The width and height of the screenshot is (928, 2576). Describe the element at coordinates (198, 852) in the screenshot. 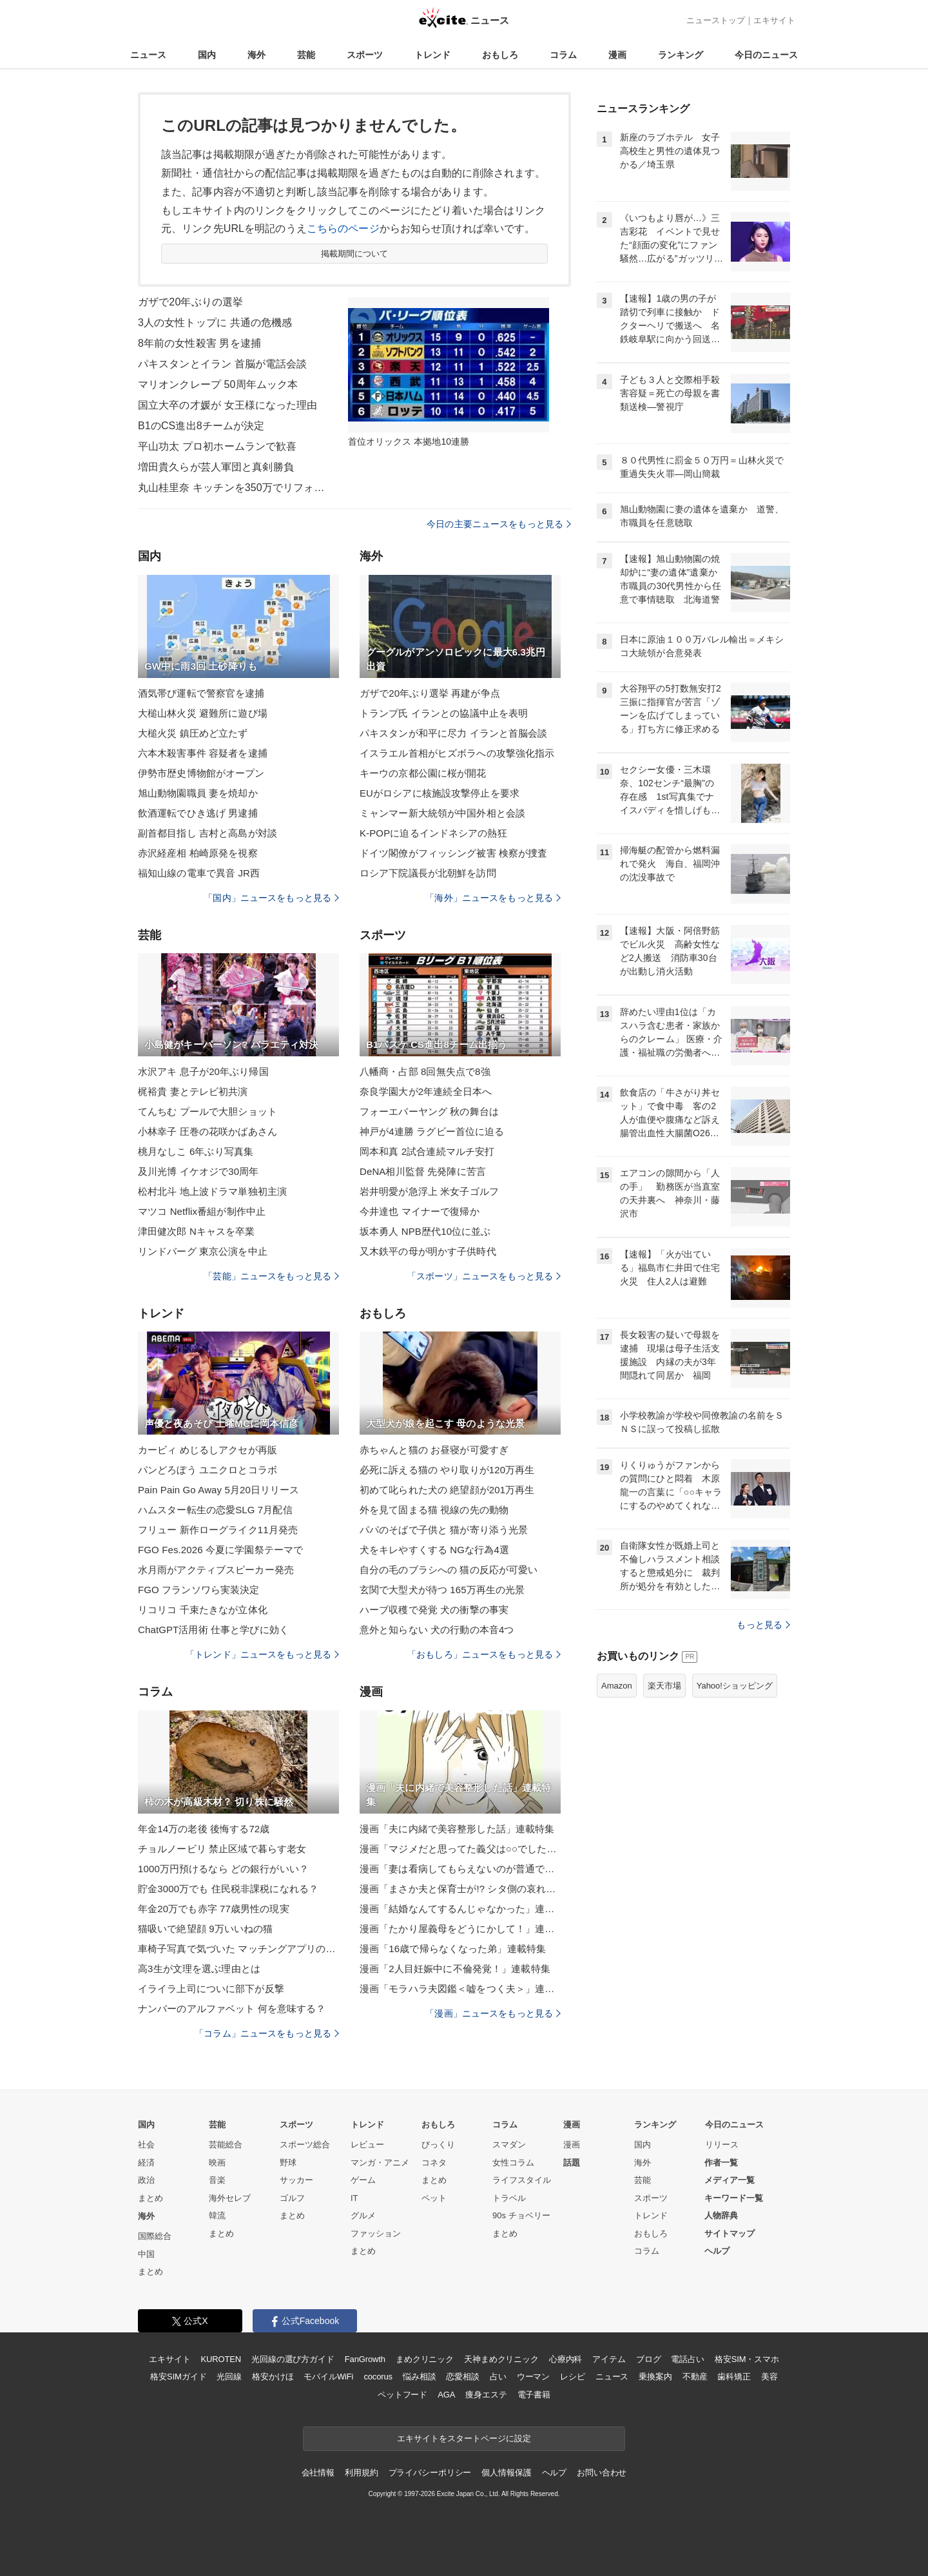

I see `赤沢経産相 柏崎原発を視察` at that location.